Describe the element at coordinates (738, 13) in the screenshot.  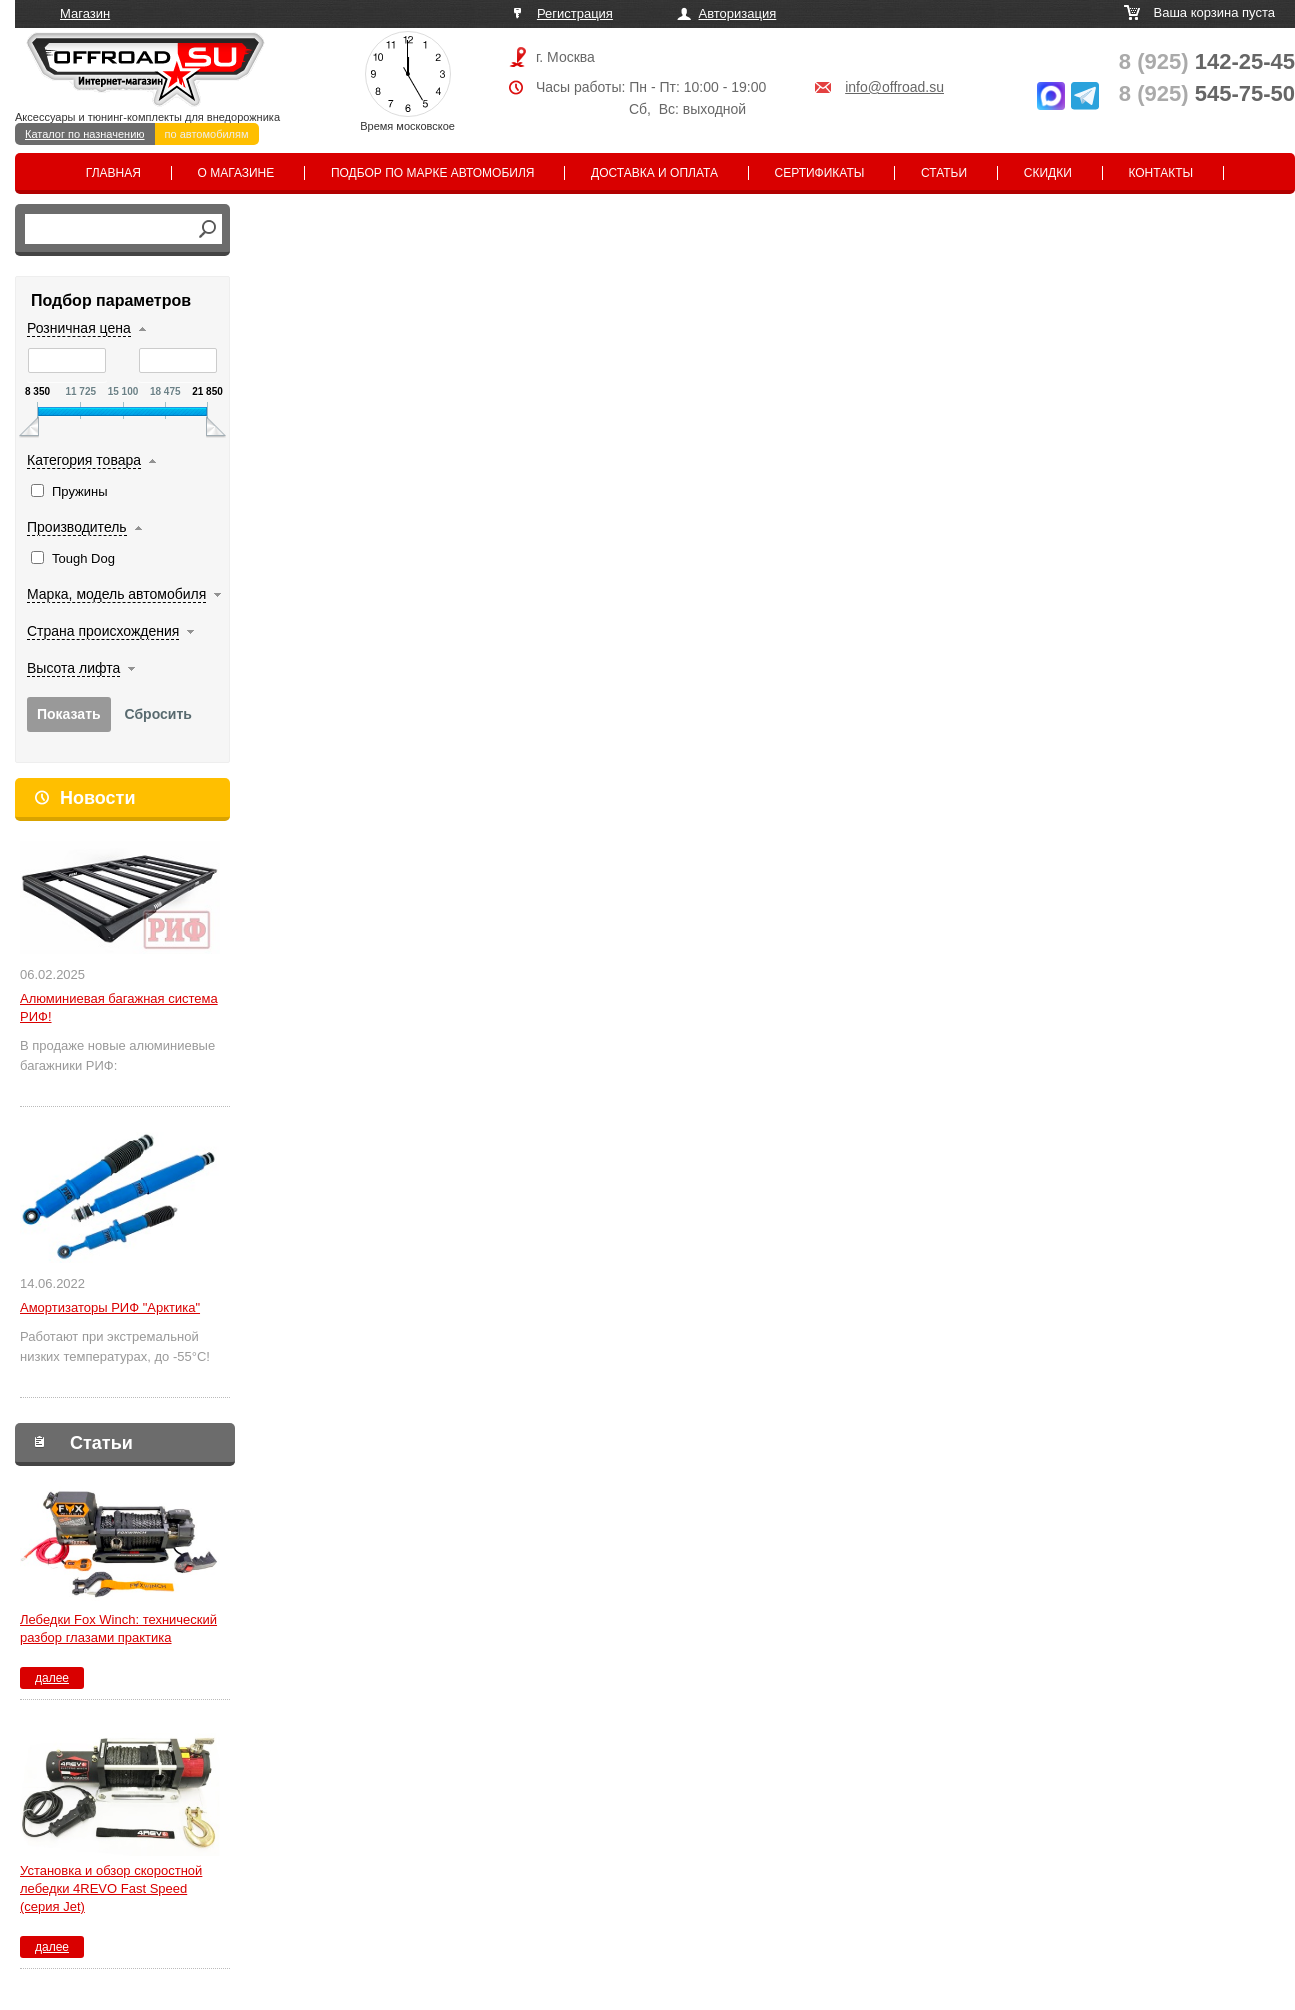
I see `Авторизация` at that location.